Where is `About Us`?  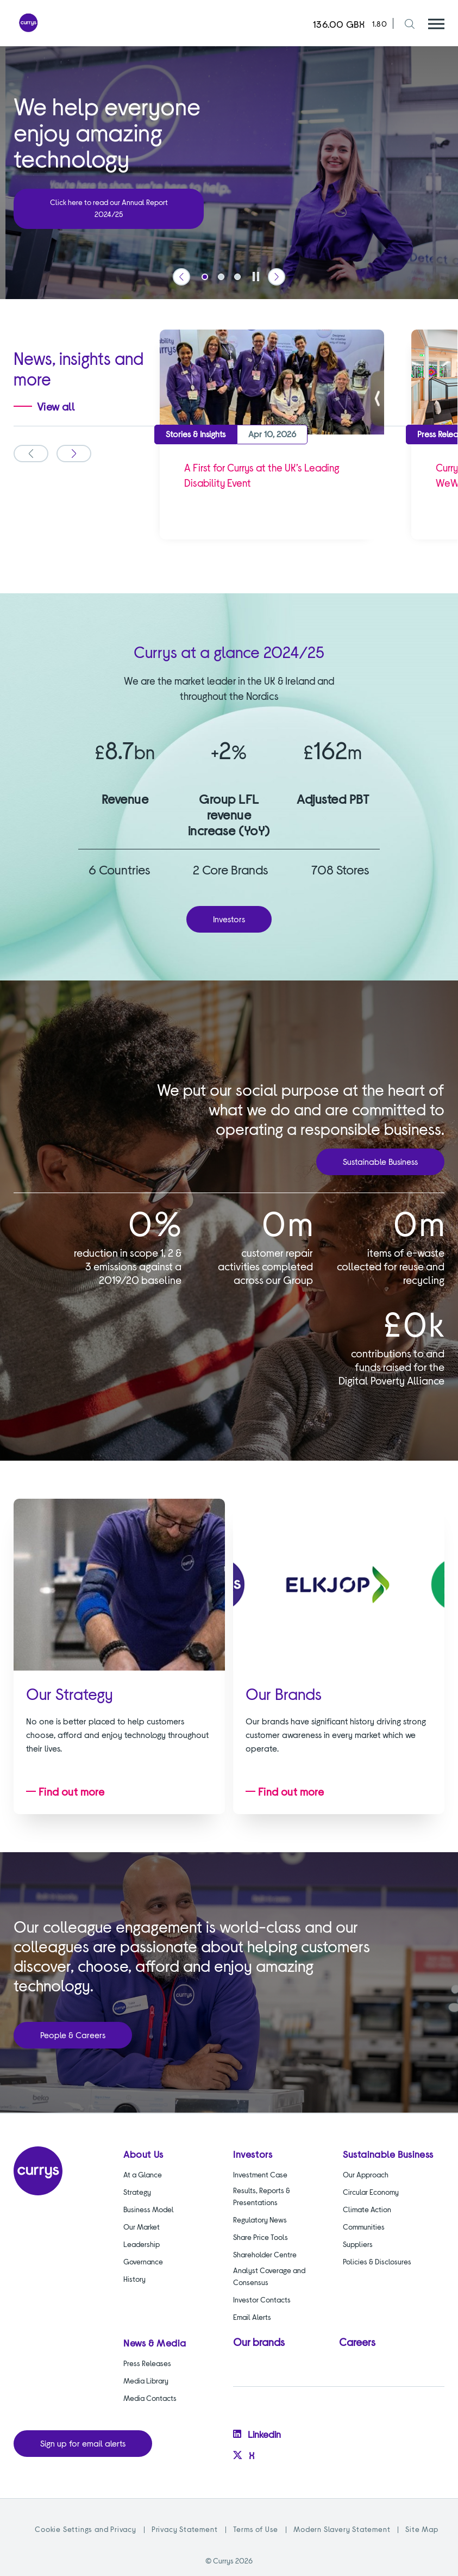
About Us is located at coordinates (143, 2154).